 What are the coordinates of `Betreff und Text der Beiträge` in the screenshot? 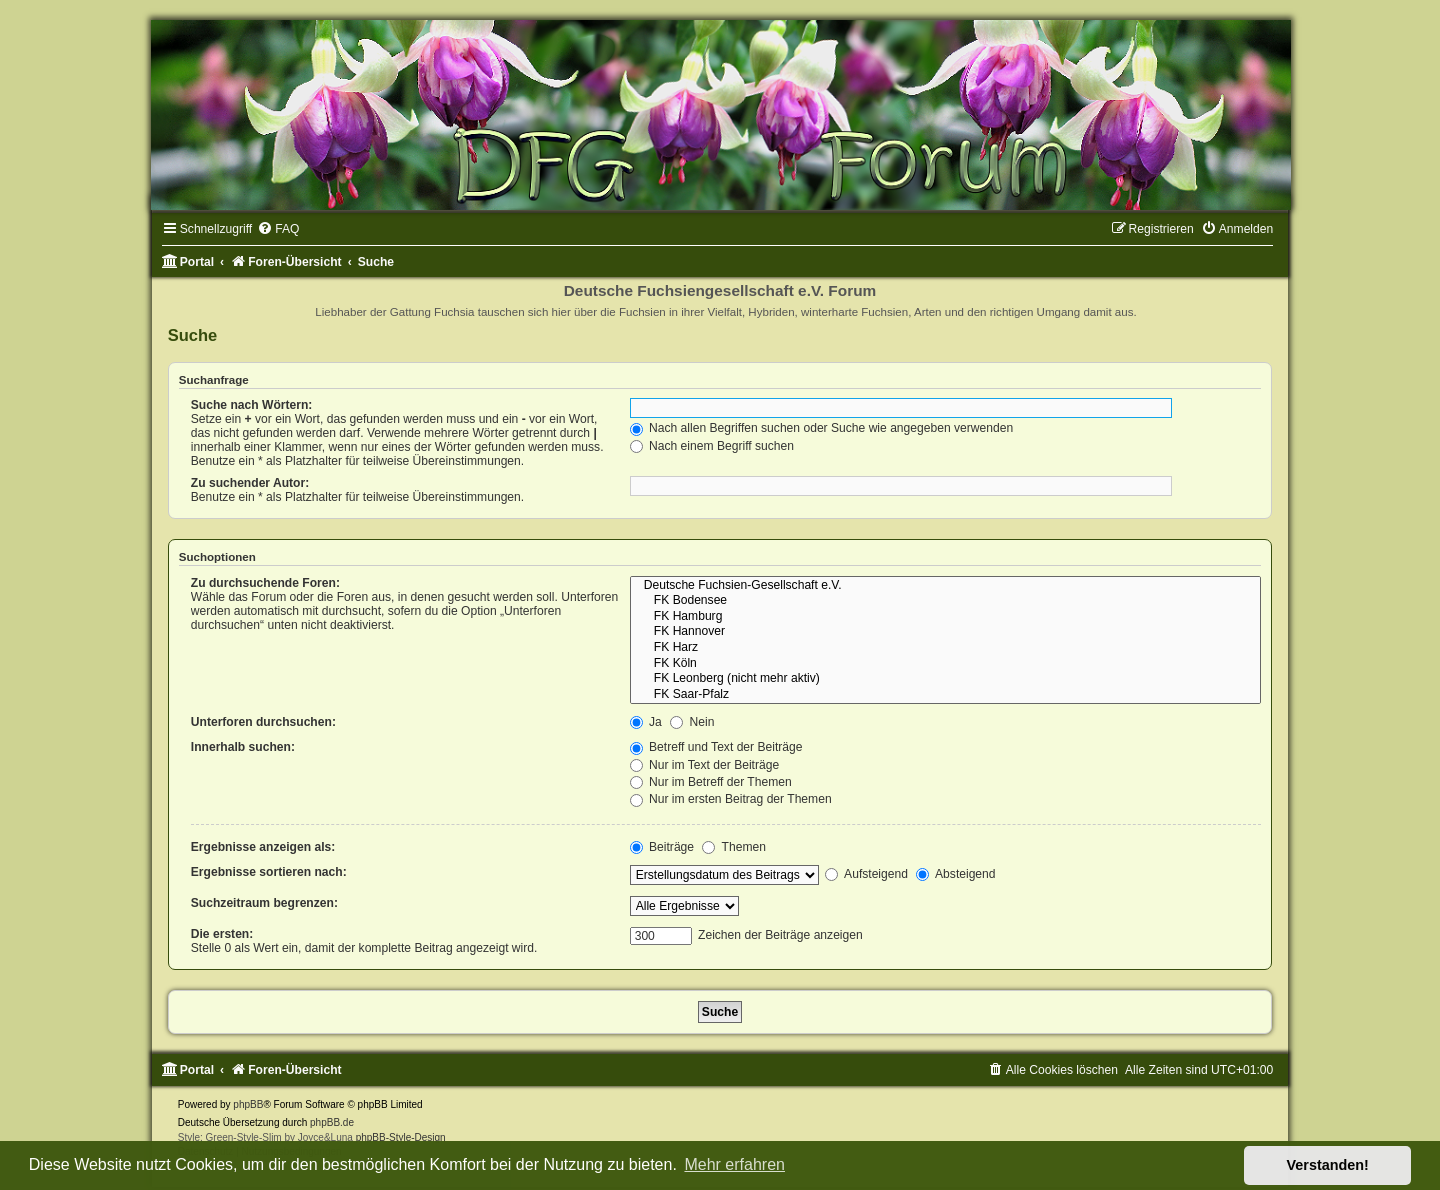 It's located at (716, 747).